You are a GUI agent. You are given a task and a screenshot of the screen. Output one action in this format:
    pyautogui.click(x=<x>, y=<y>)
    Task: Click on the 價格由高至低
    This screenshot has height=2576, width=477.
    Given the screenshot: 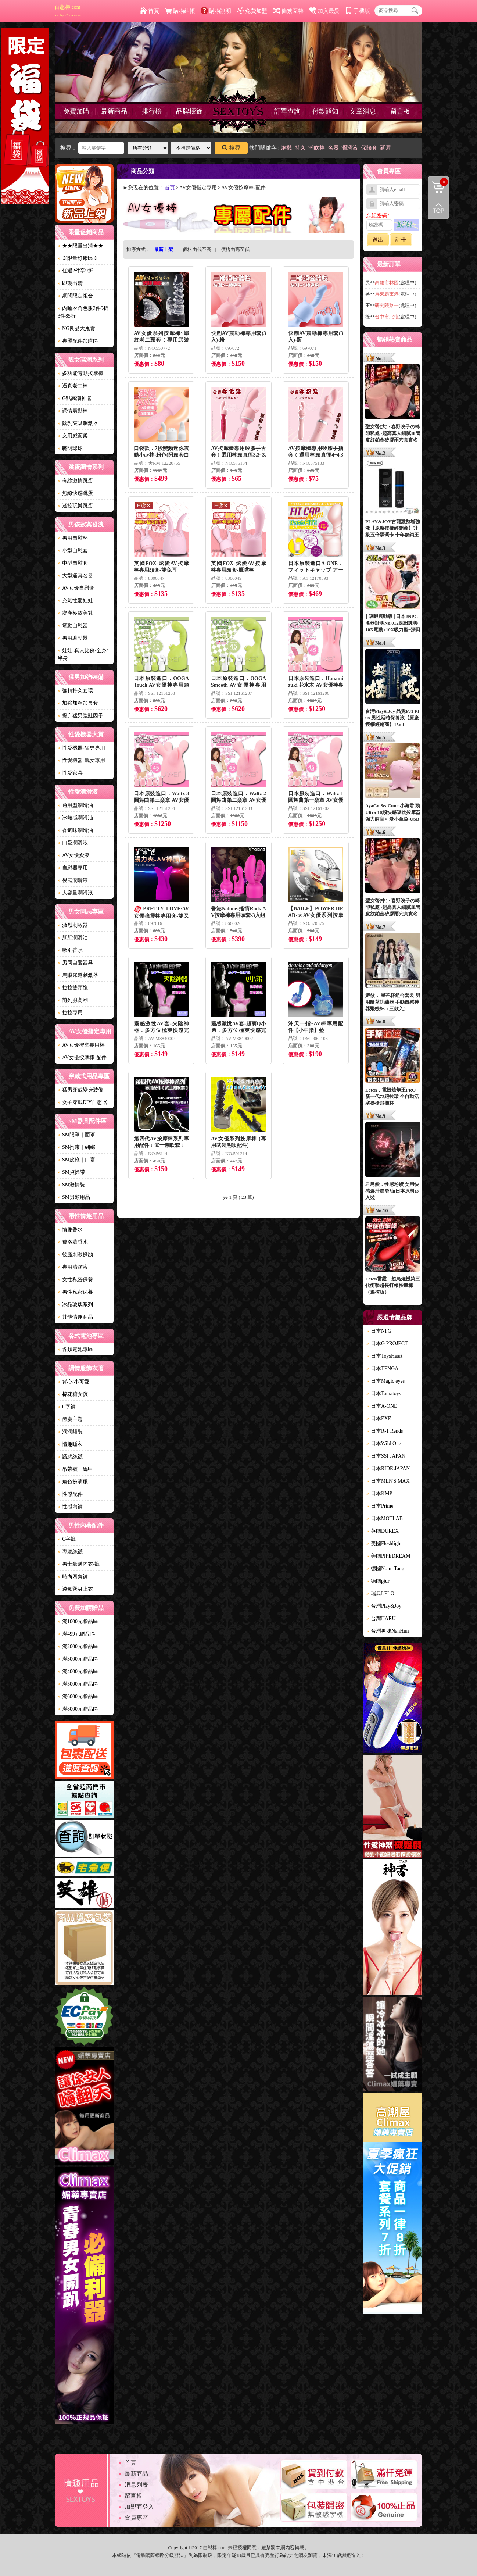 What is the action you would take?
    pyautogui.click(x=235, y=249)
    